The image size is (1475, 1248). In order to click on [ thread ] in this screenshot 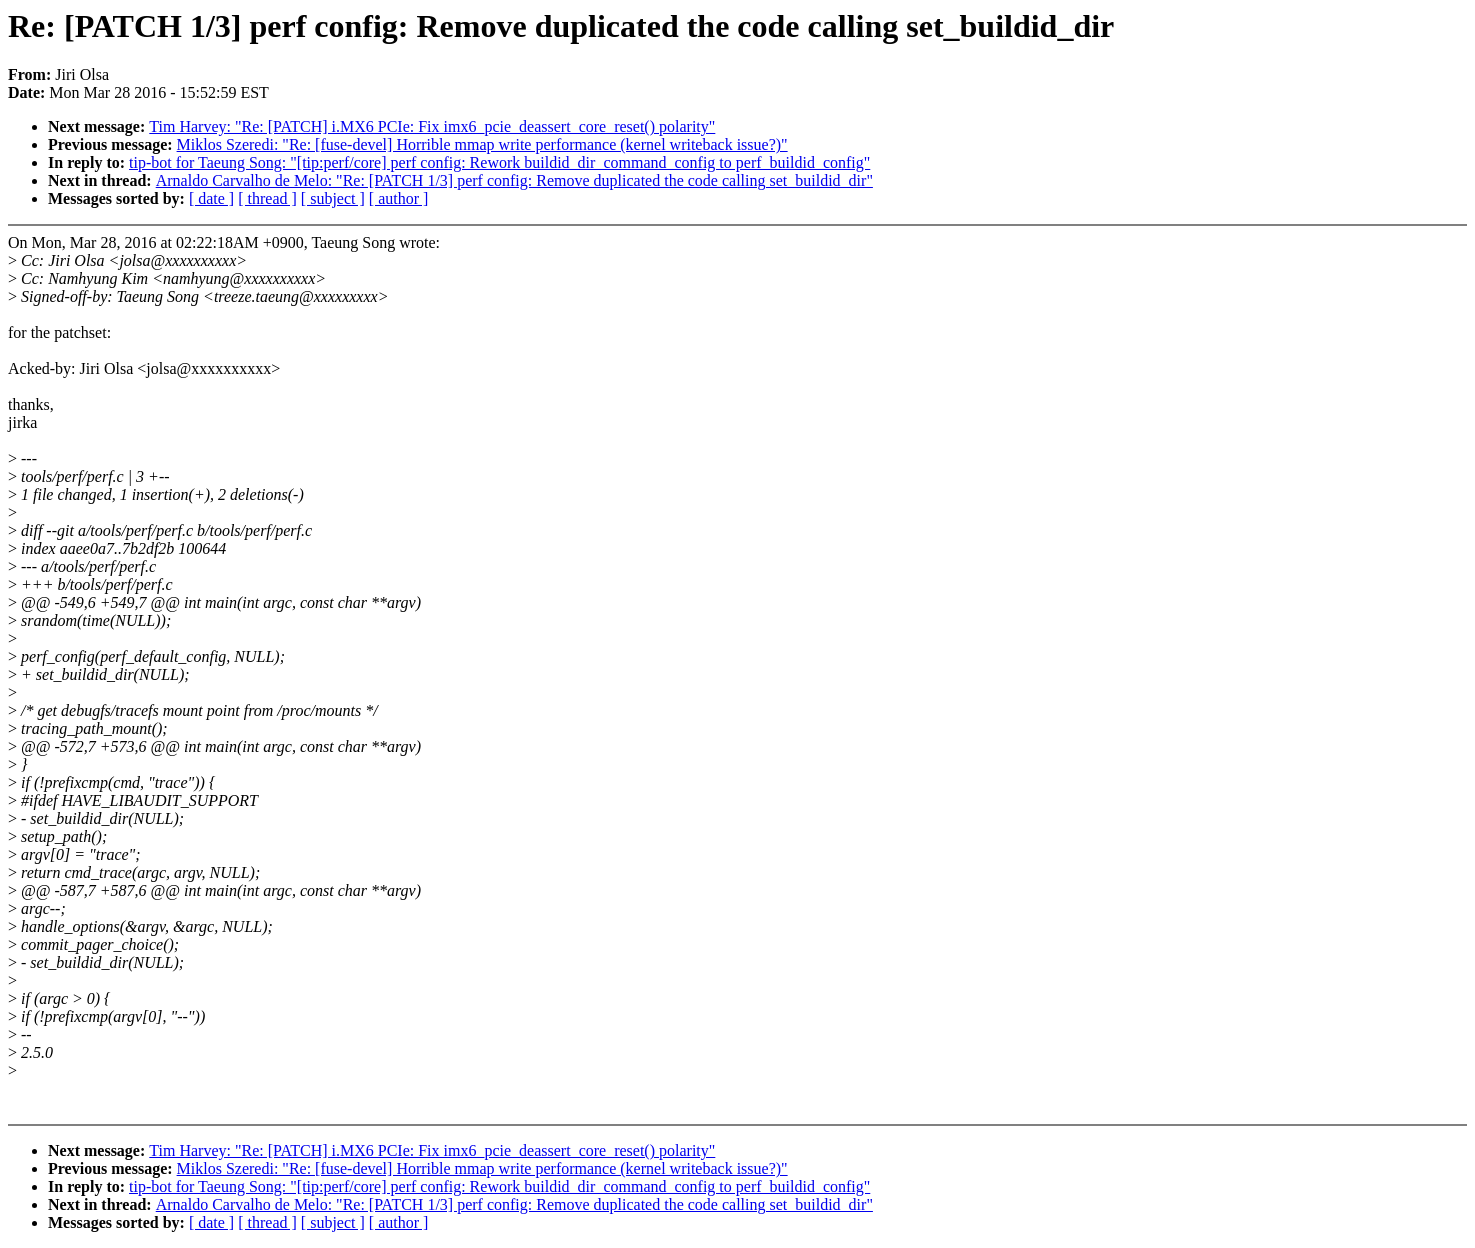, I will do `click(267, 198)`.